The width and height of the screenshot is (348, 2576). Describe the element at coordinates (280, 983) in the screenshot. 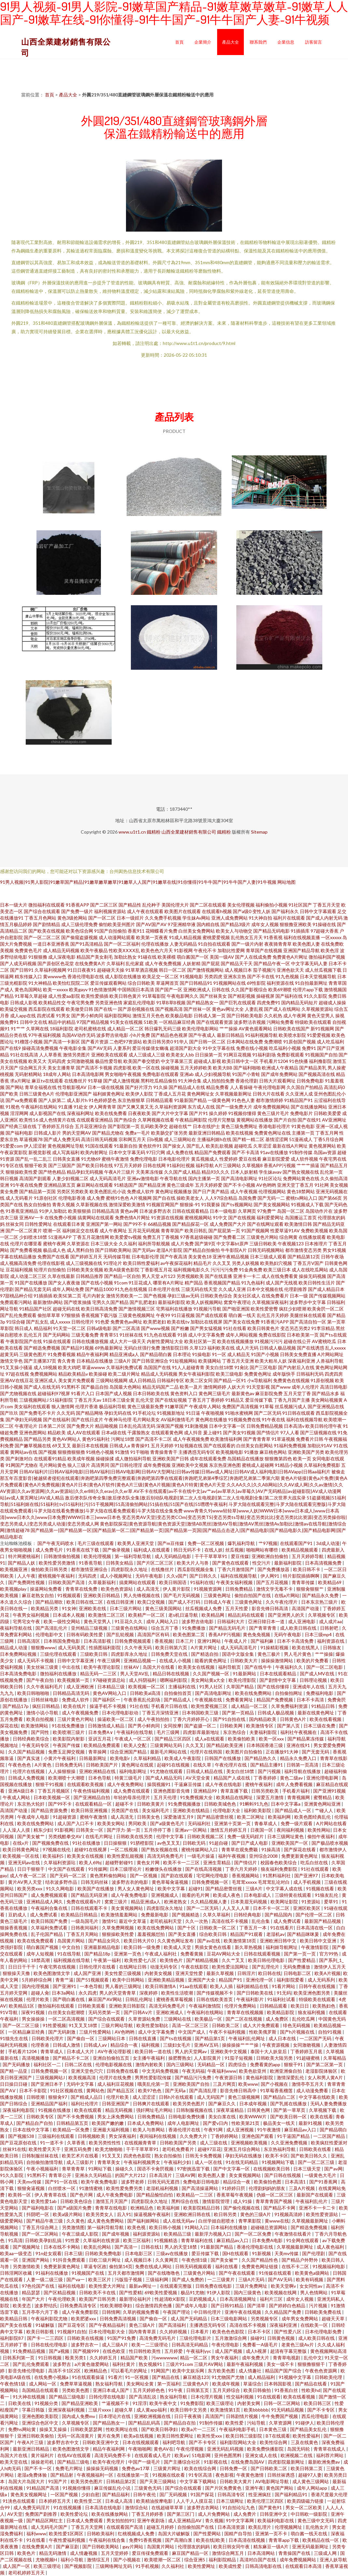

I see `福利资源在线` at that location.